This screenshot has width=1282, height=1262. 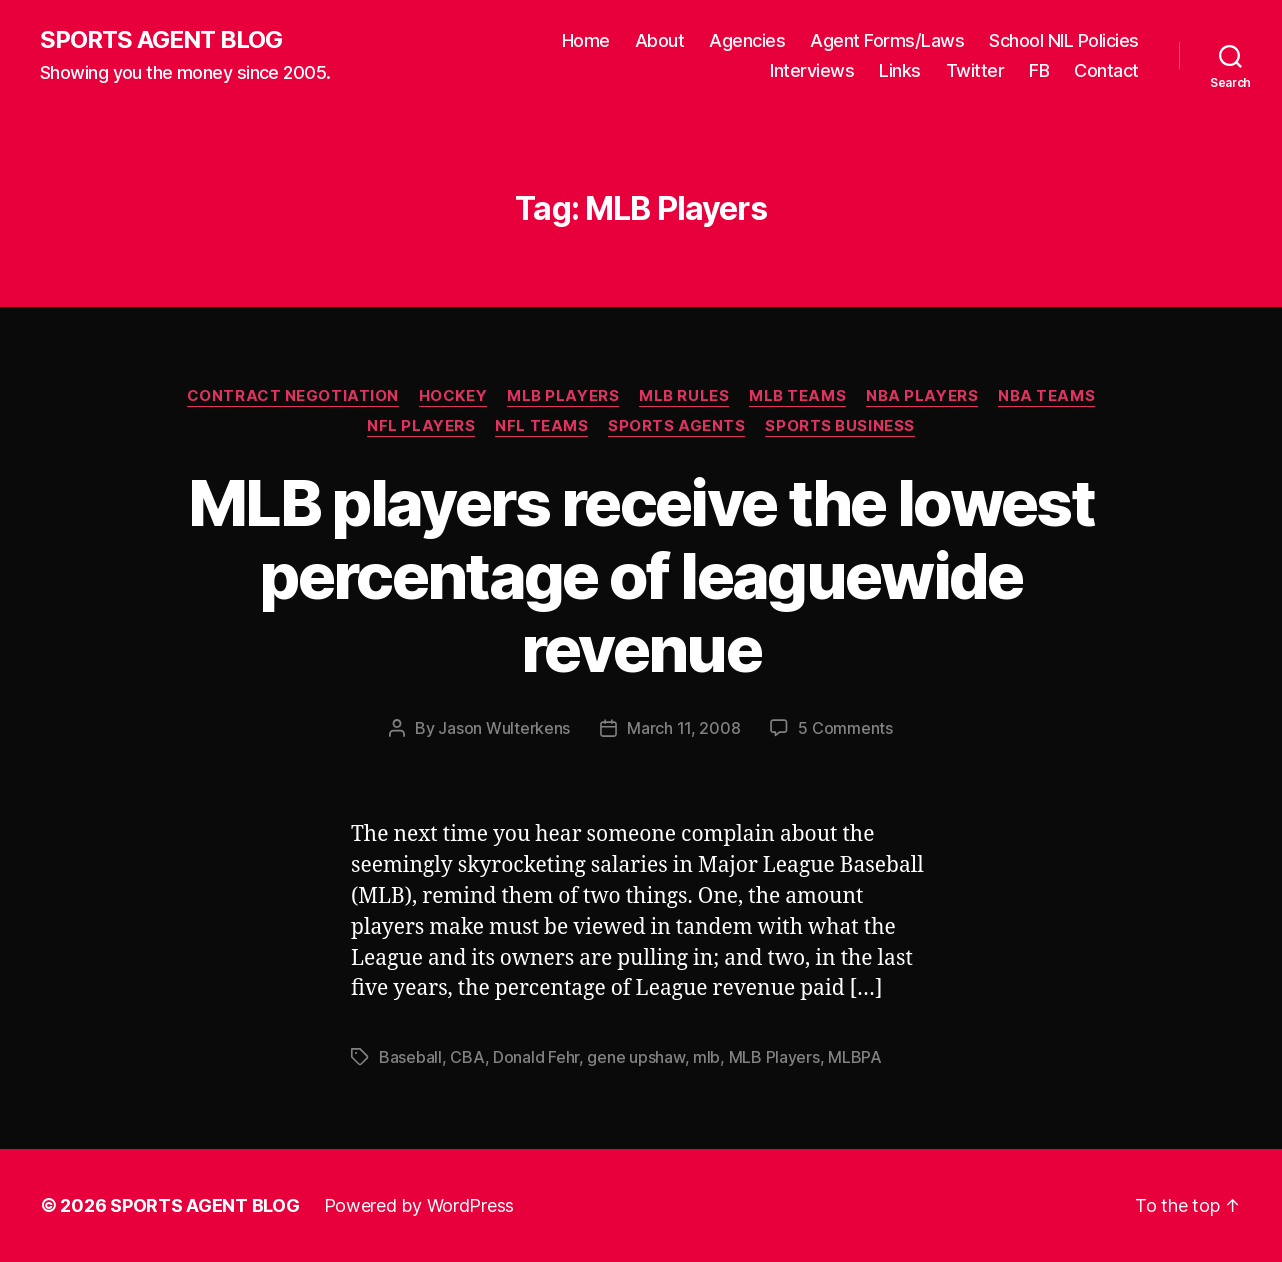 I want to click on About, so click(x=660, y=40).